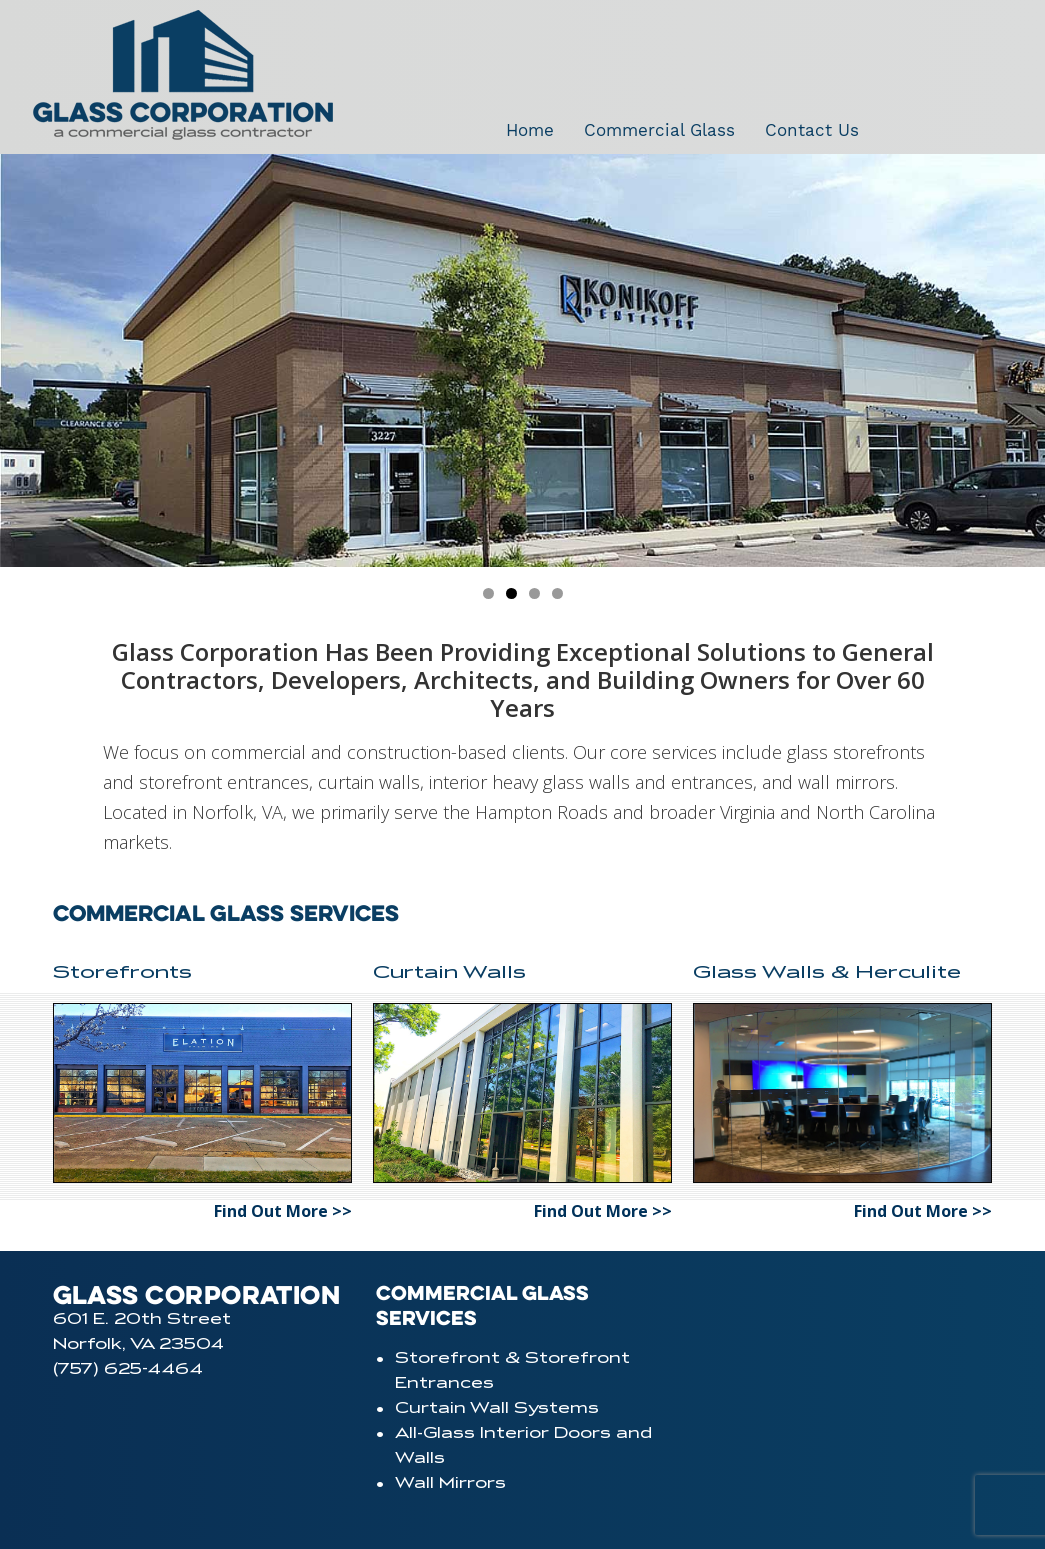 This screenshot has width=1045, height=1549. What do you see at coordinates (812, 130) in the screenshot?
I see `Contact Us` at bounding box center [812, 130].